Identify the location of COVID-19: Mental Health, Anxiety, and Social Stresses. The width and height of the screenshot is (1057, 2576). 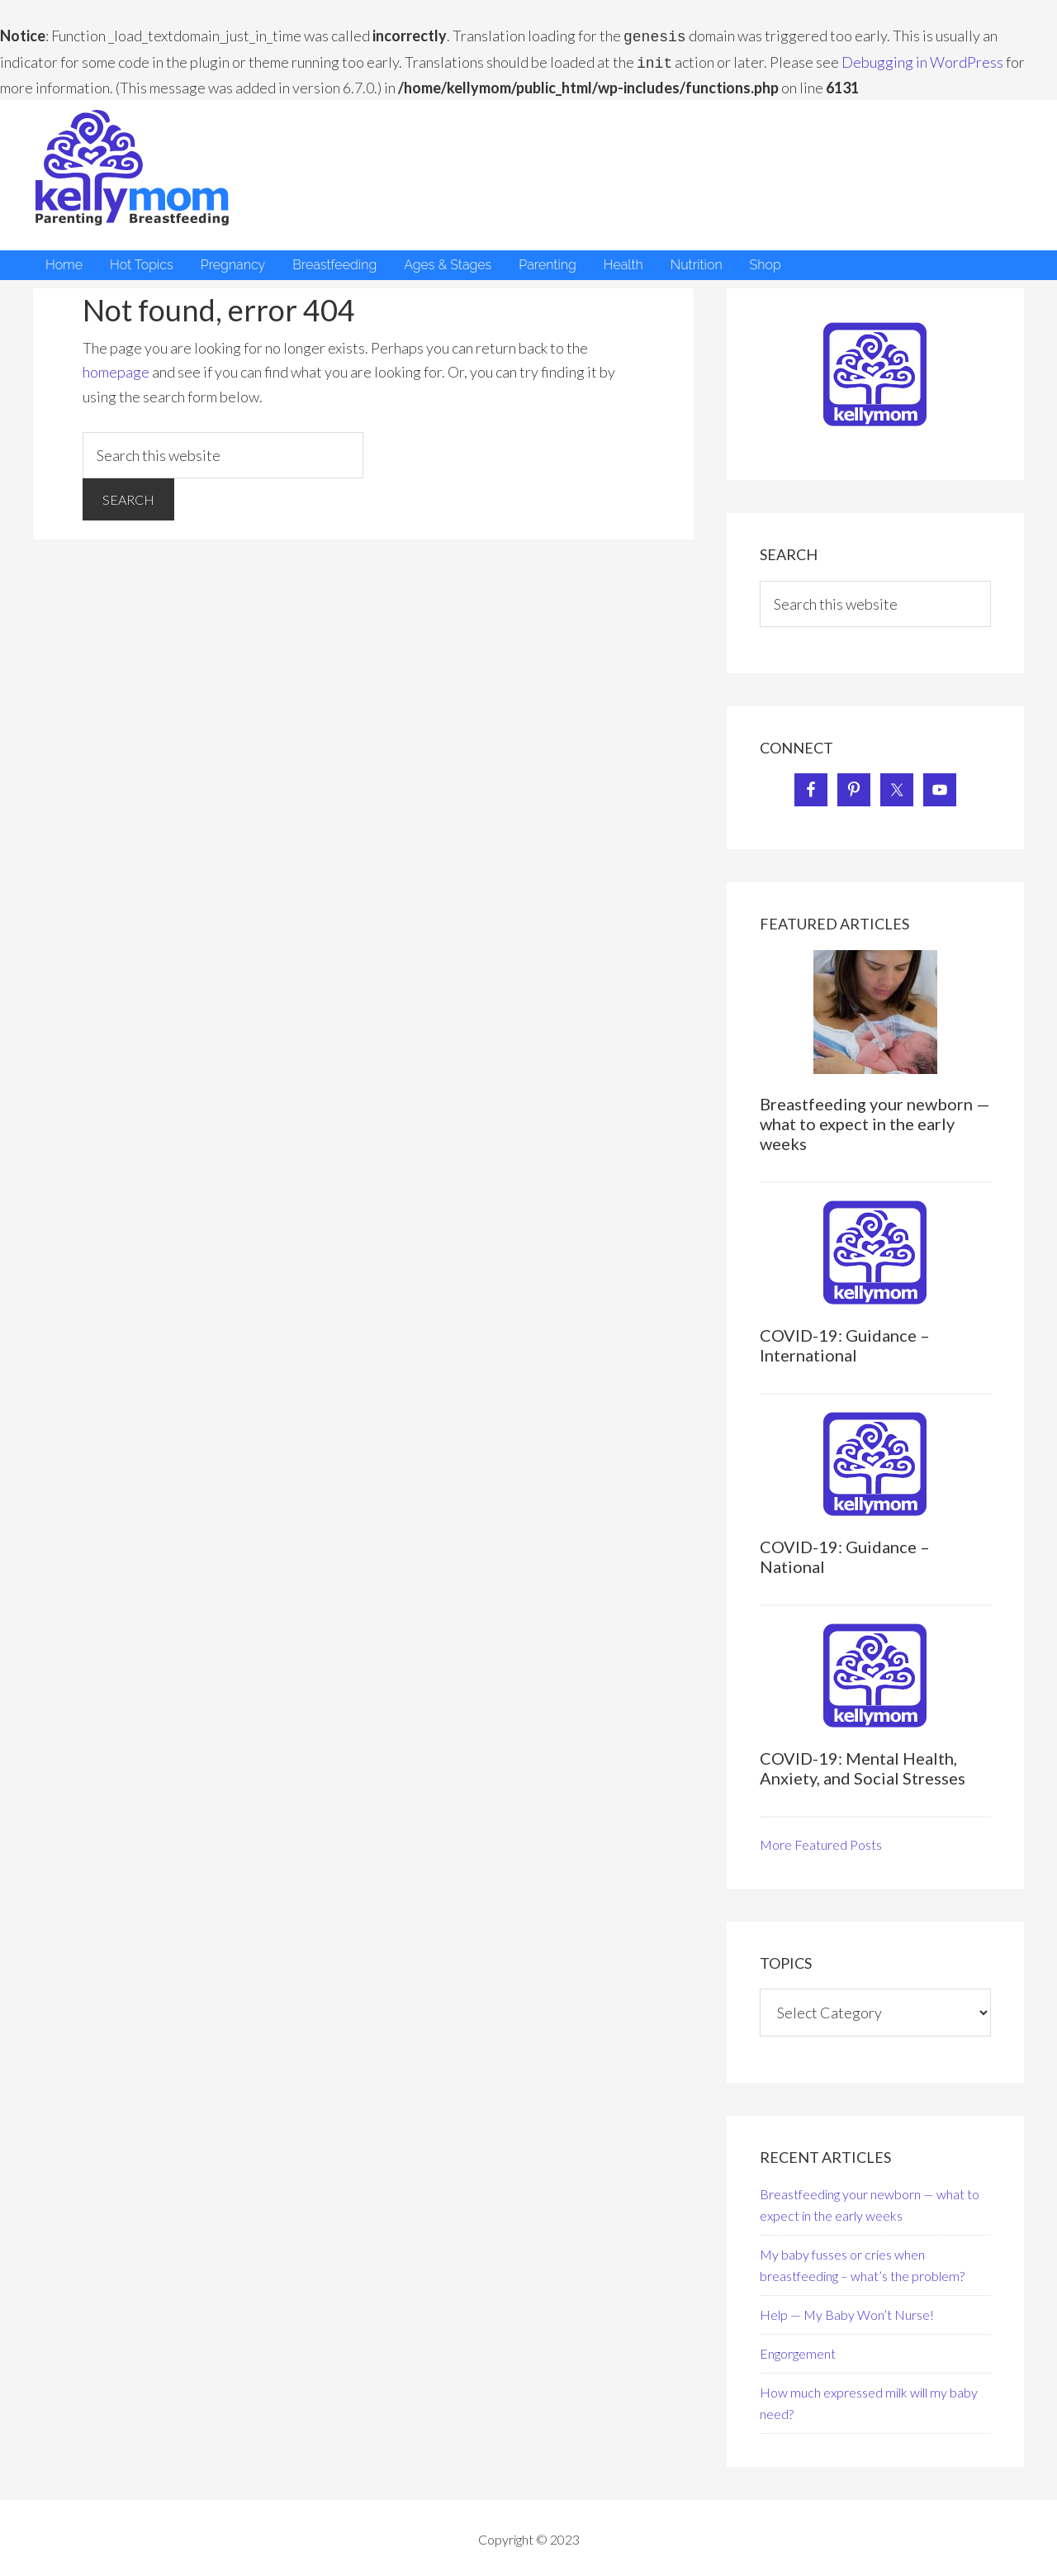
(862, 1765).